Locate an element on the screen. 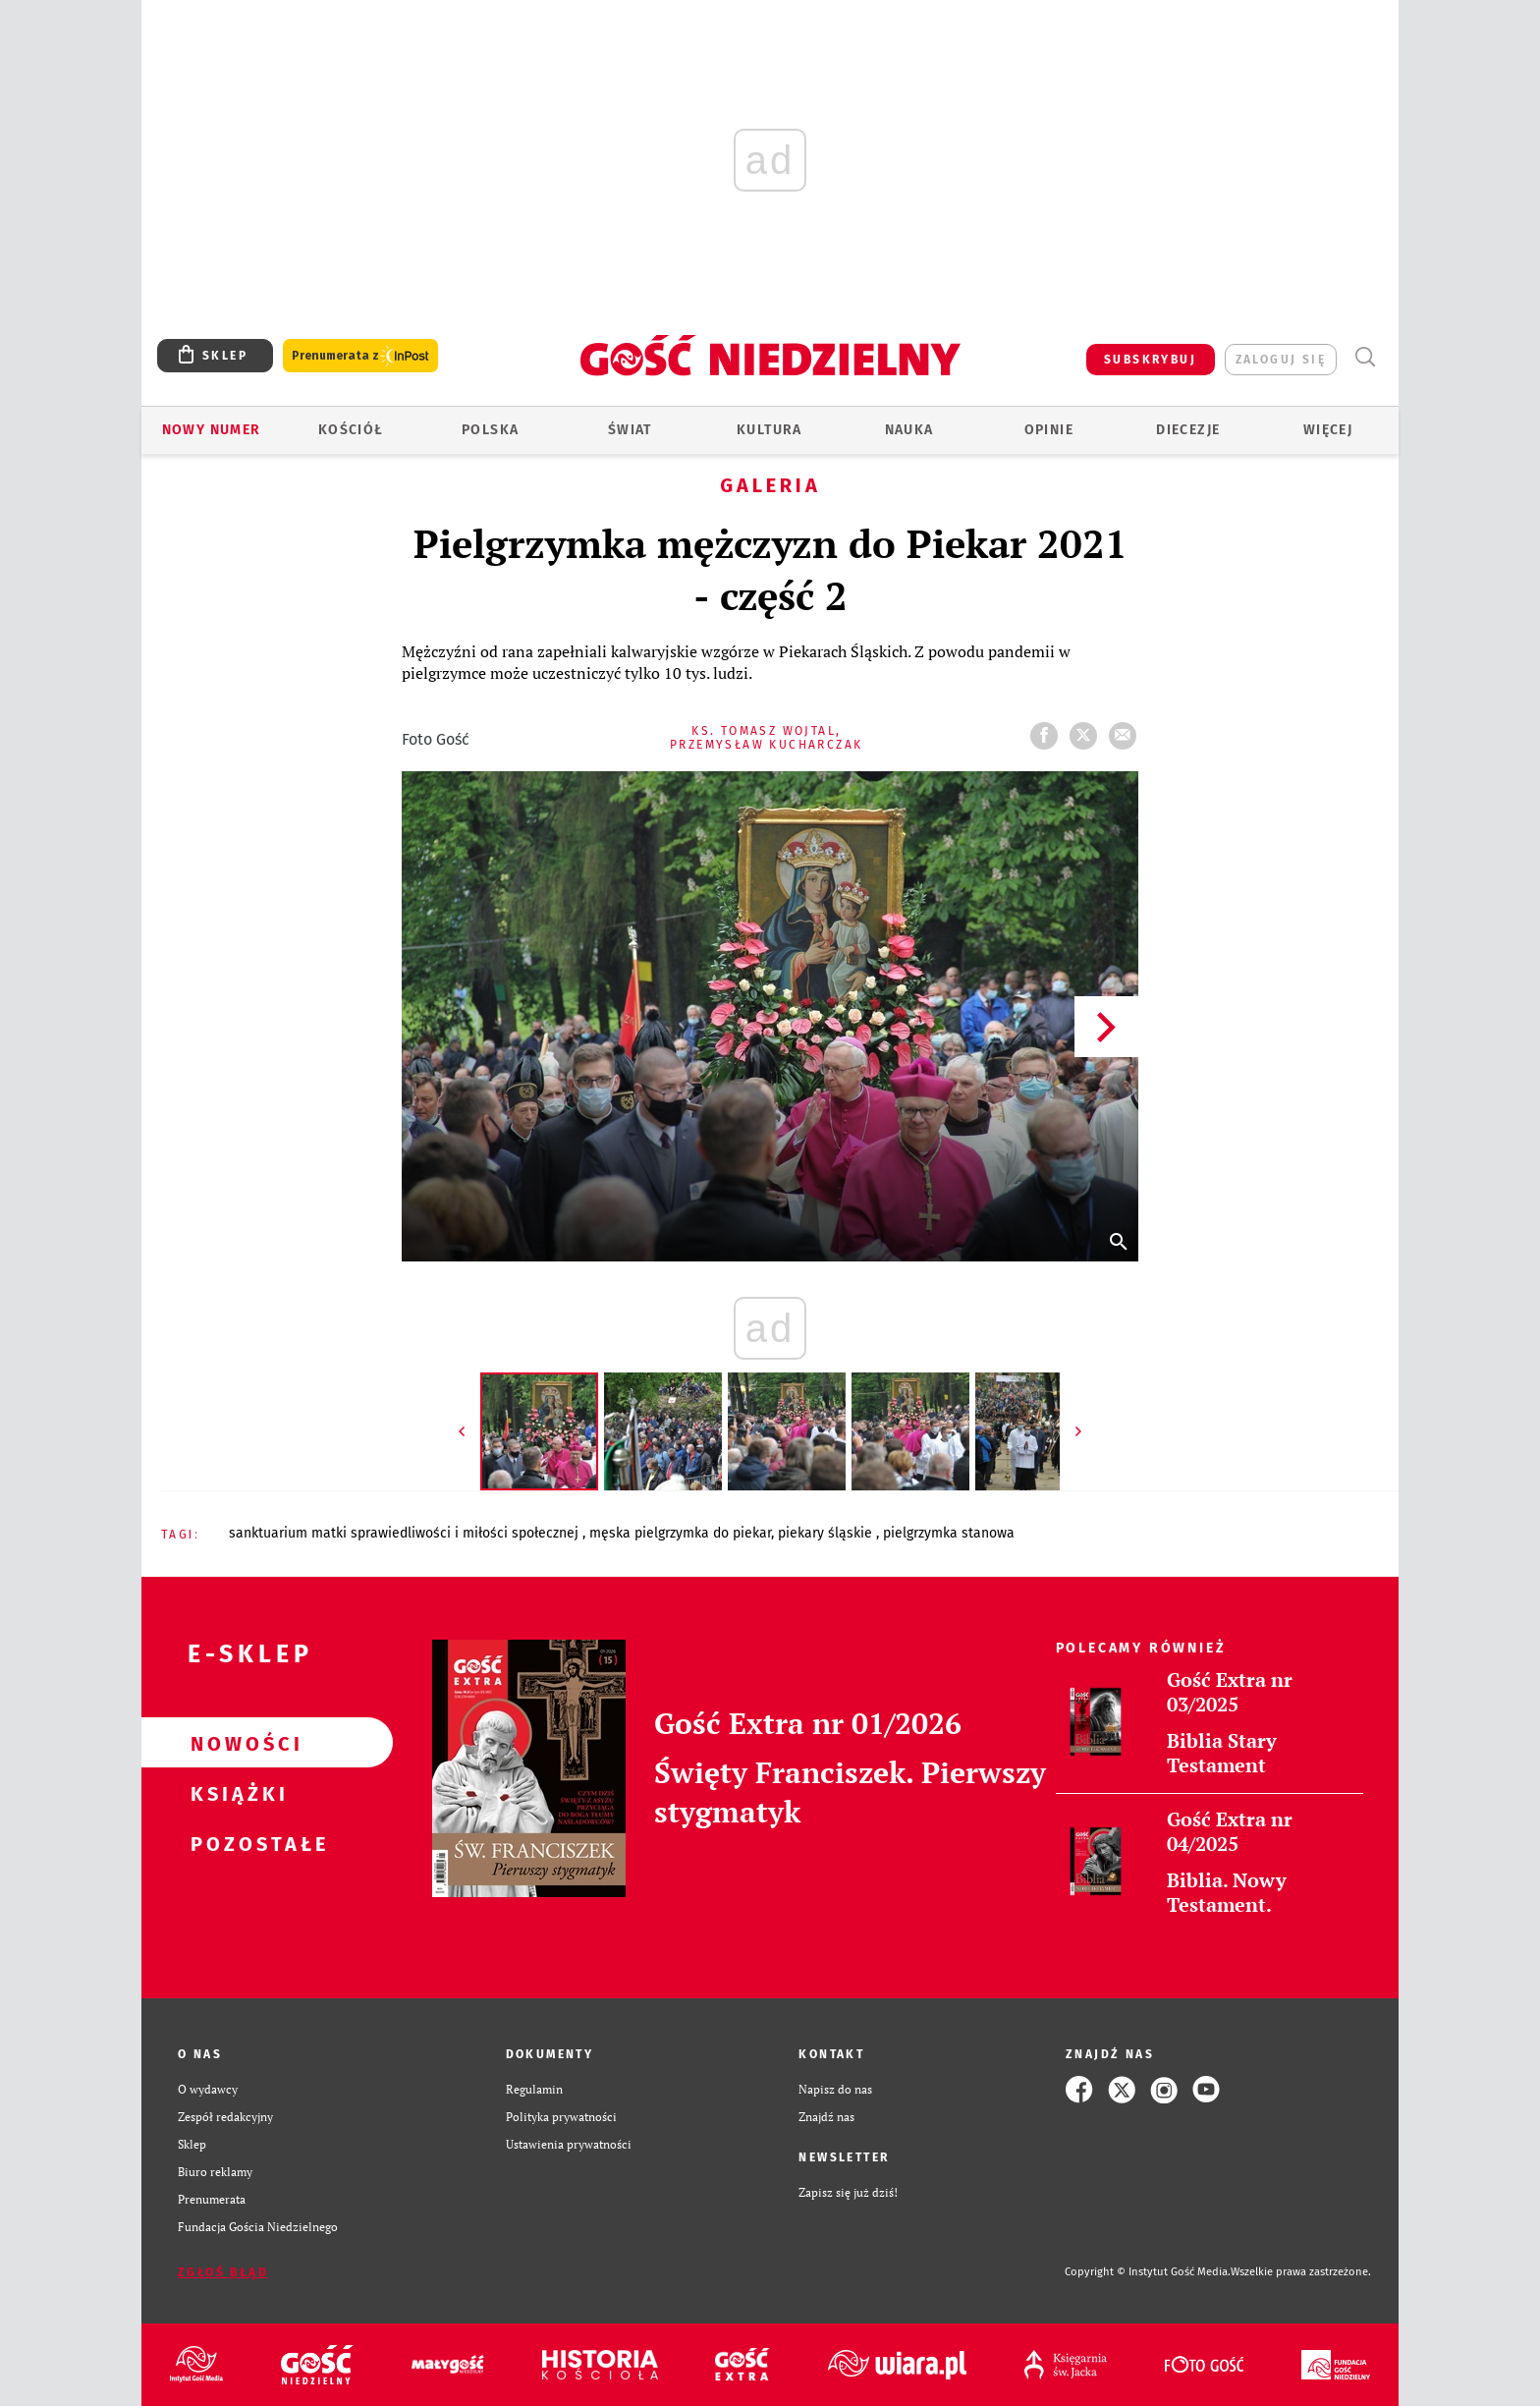 The image size is (1540, 2406). Diecezje is located at coordinates (1188, 429).